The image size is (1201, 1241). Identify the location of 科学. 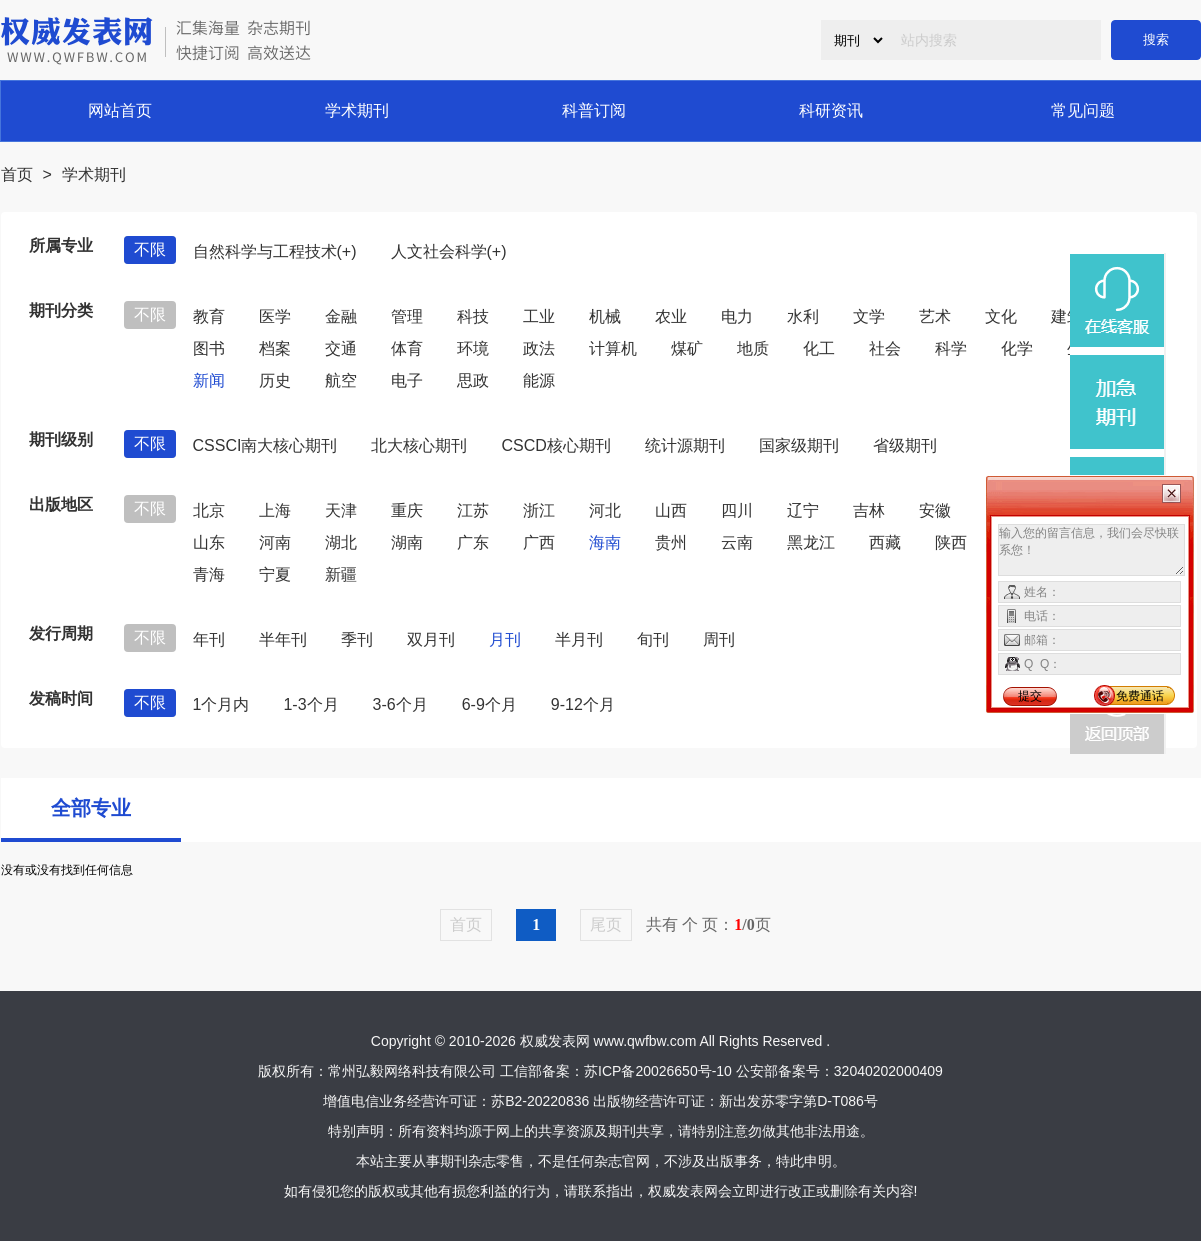
(951, 348).